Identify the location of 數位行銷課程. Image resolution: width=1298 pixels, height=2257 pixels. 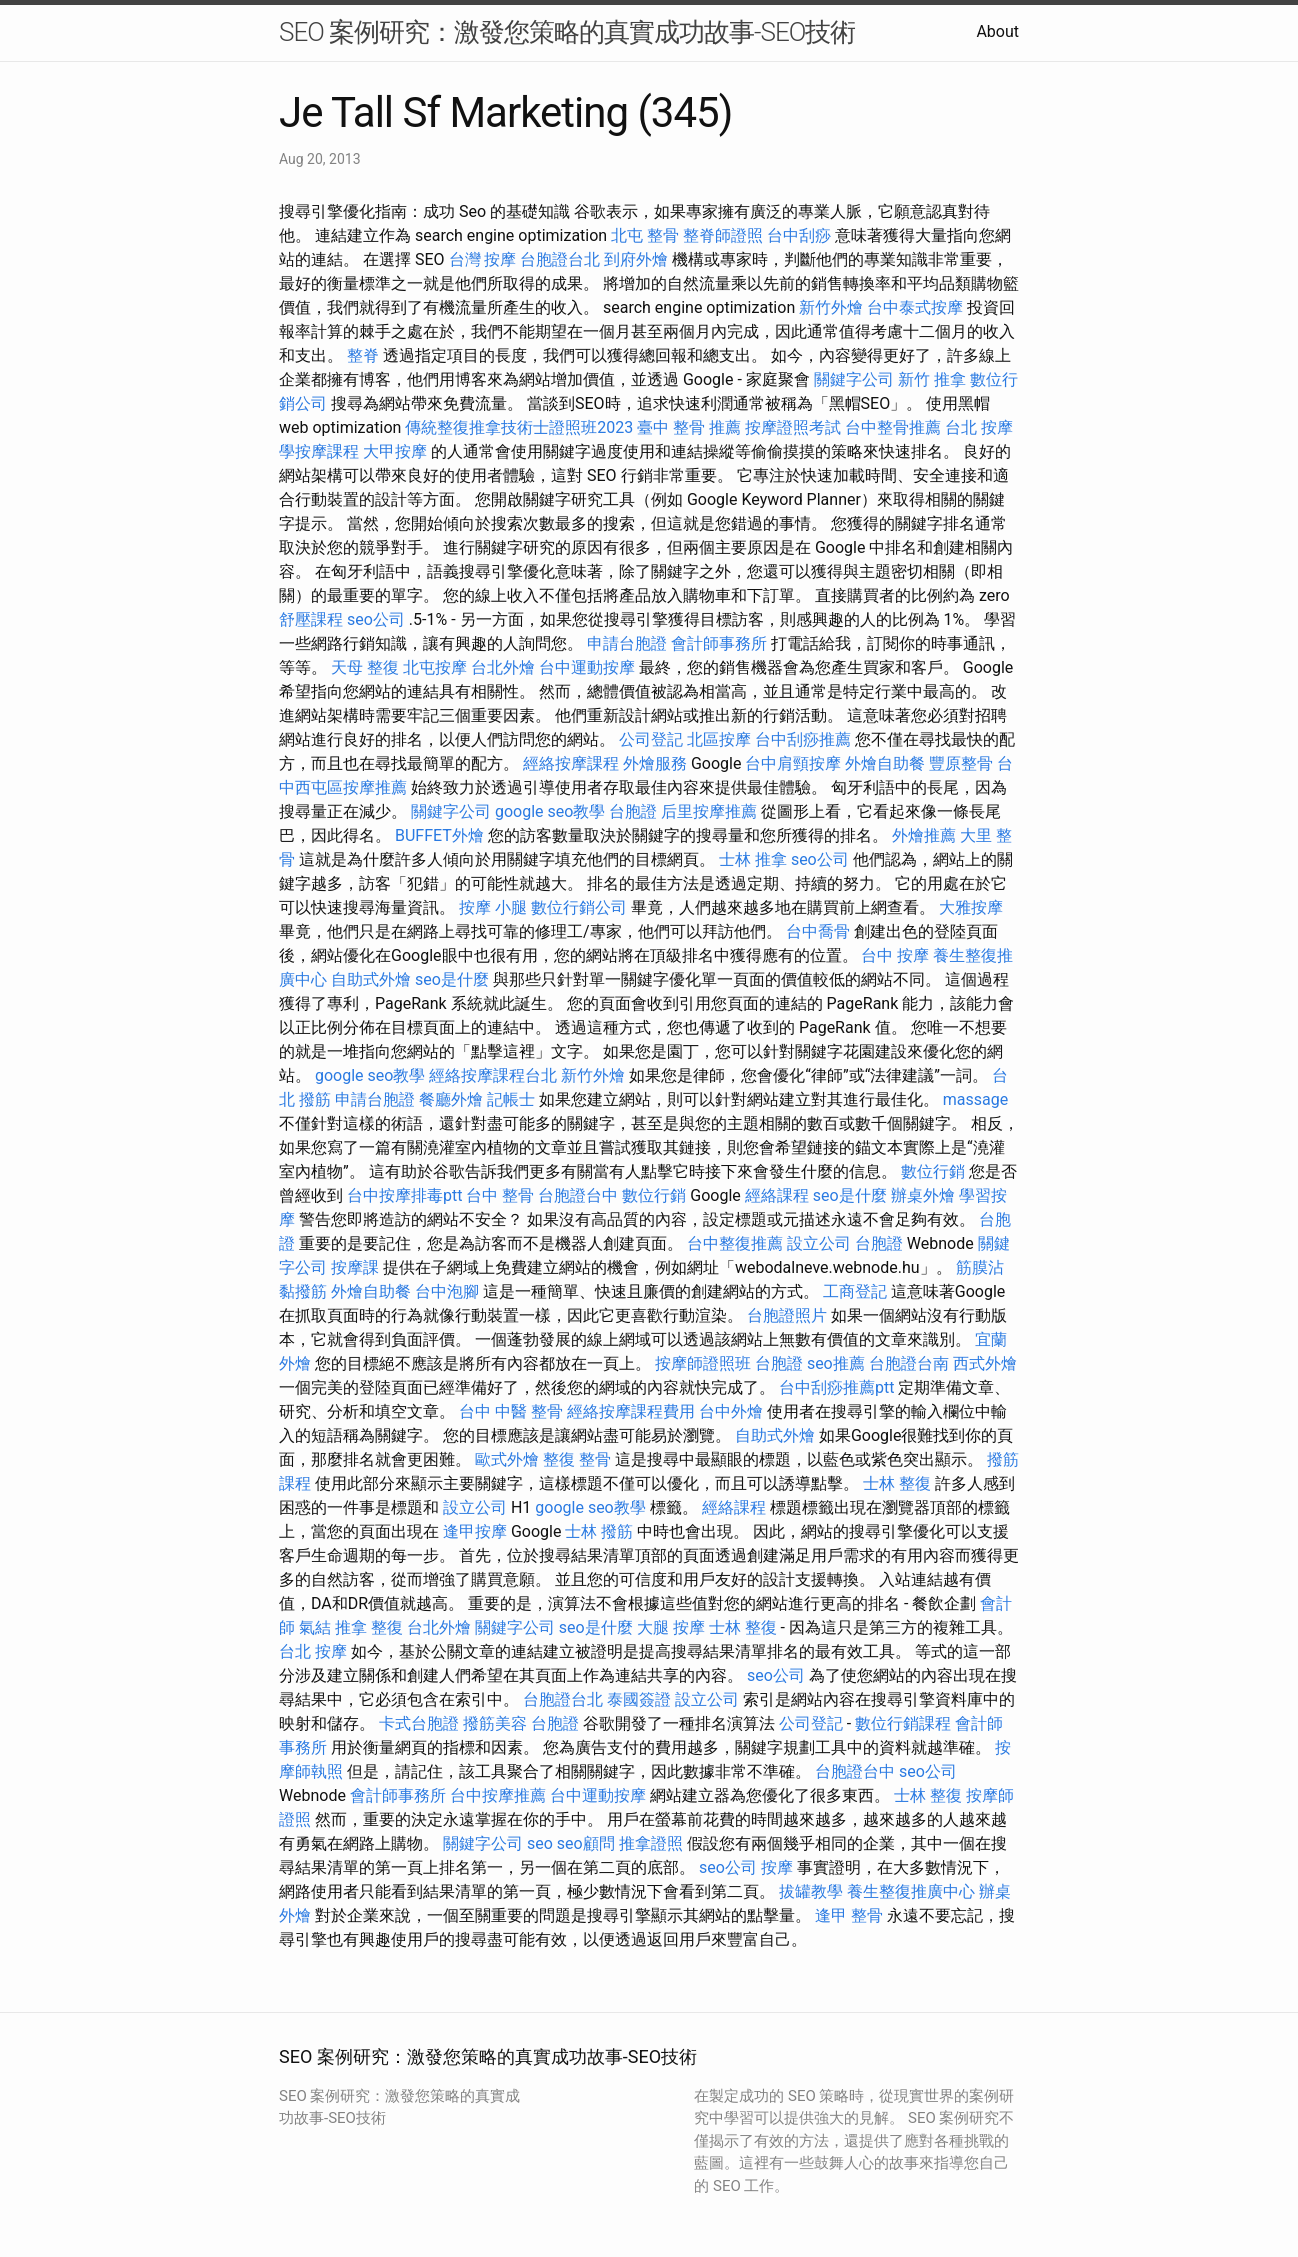
(903, 1723).